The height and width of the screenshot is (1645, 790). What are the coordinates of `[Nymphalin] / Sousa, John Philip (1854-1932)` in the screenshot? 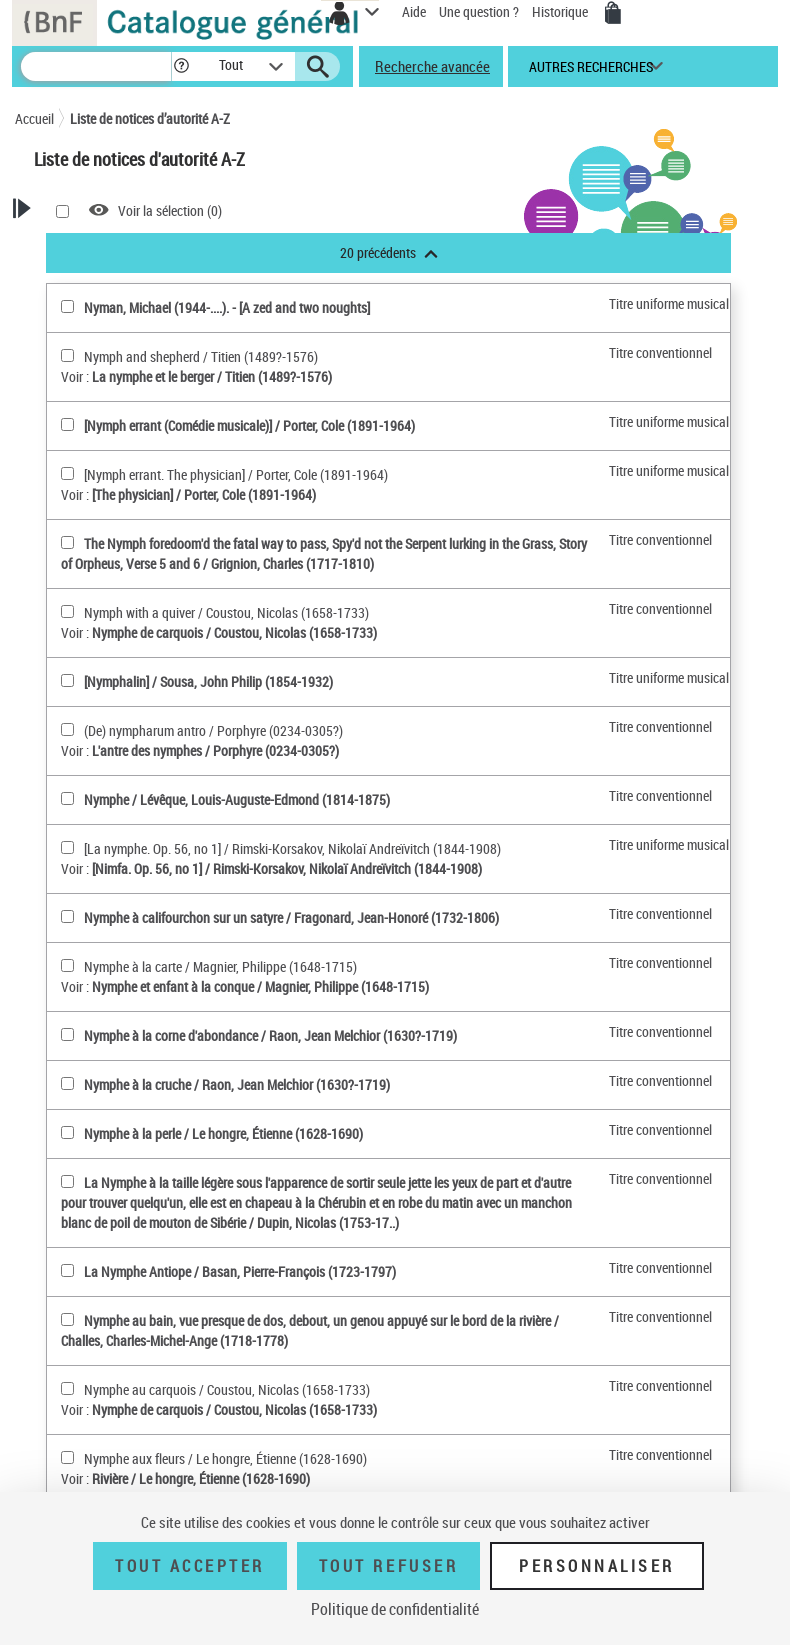 It's located at (208, 681).